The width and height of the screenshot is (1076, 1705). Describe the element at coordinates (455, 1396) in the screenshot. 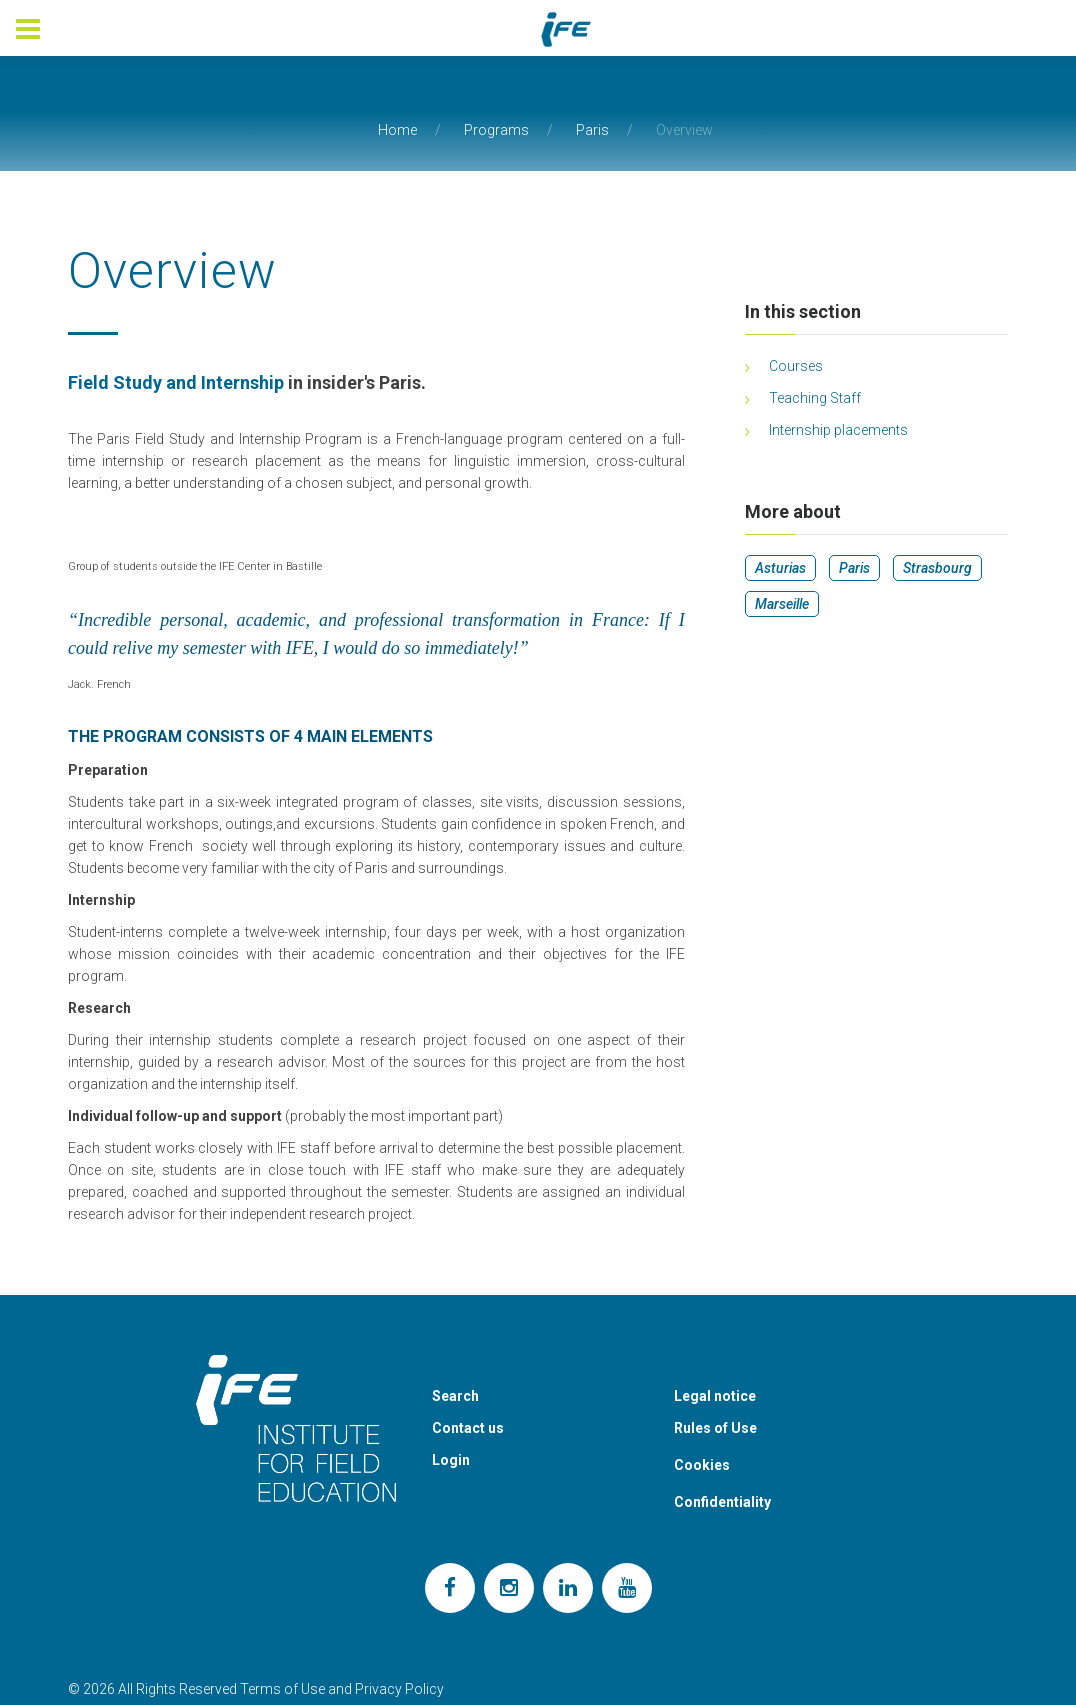

I see `Search` at that location.